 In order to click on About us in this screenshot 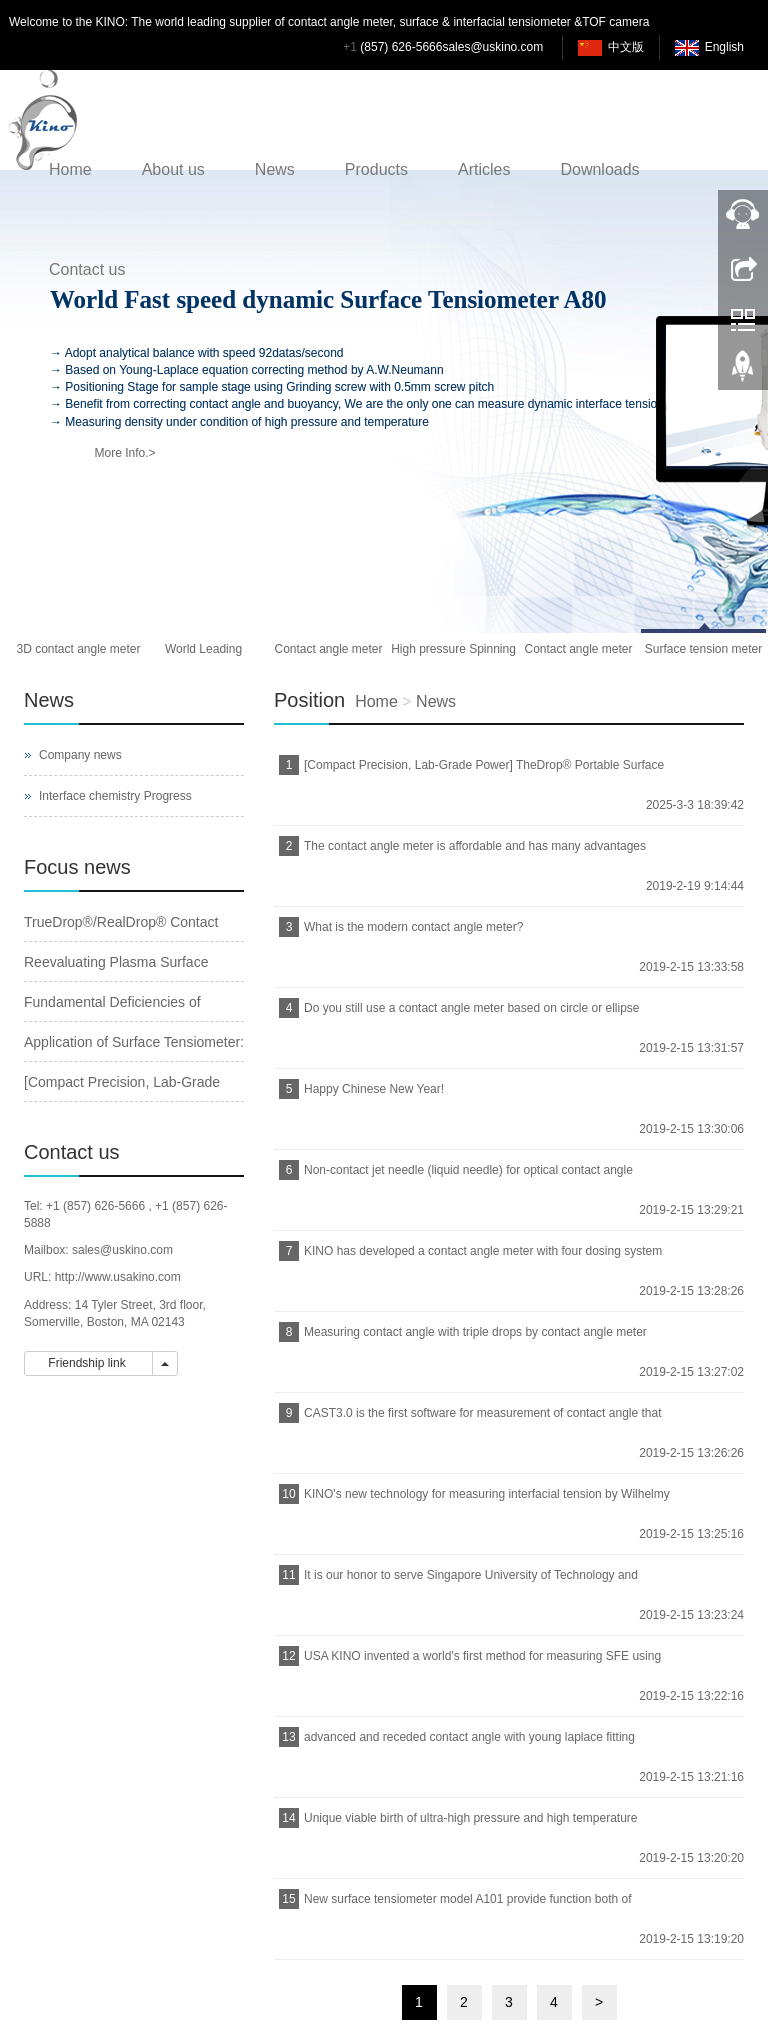, I will do `click(173, 169)`.